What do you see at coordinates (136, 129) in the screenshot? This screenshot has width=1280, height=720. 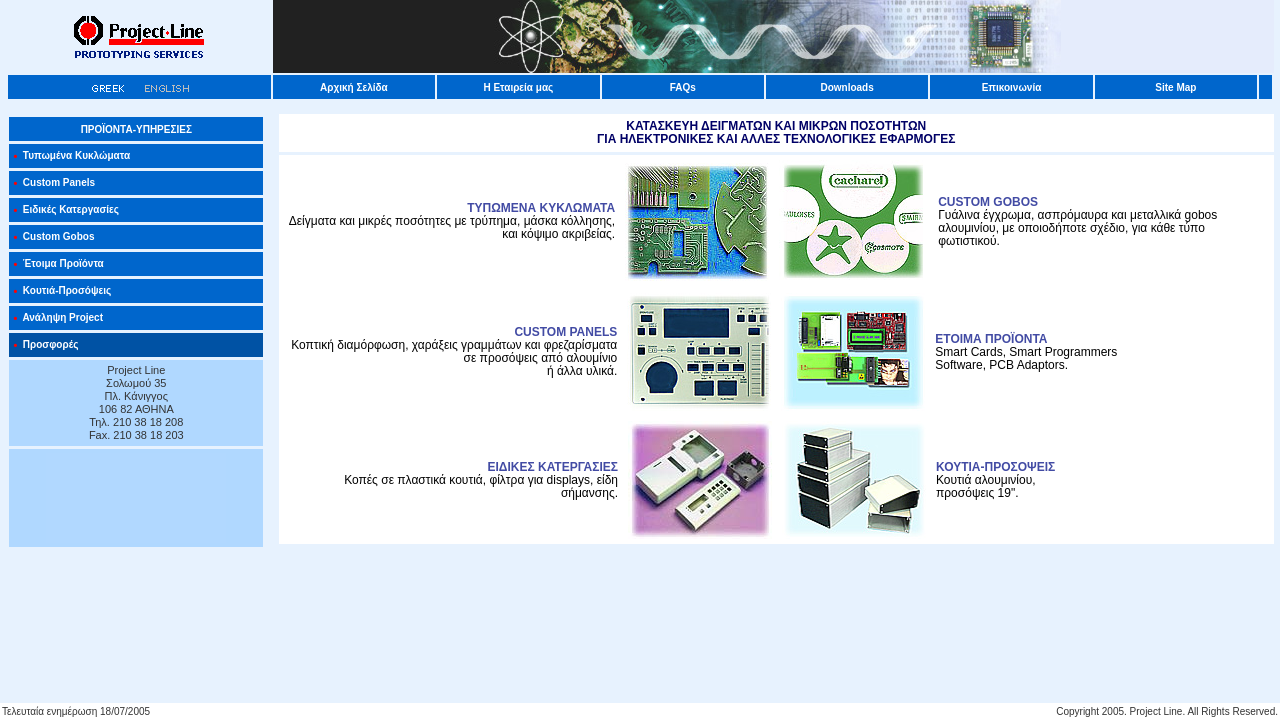 I see `ΠΡΟΪΟΝΤΑ-ΥΠΗΡΕΣΙΕΣ` at bounding box center [136, 129].